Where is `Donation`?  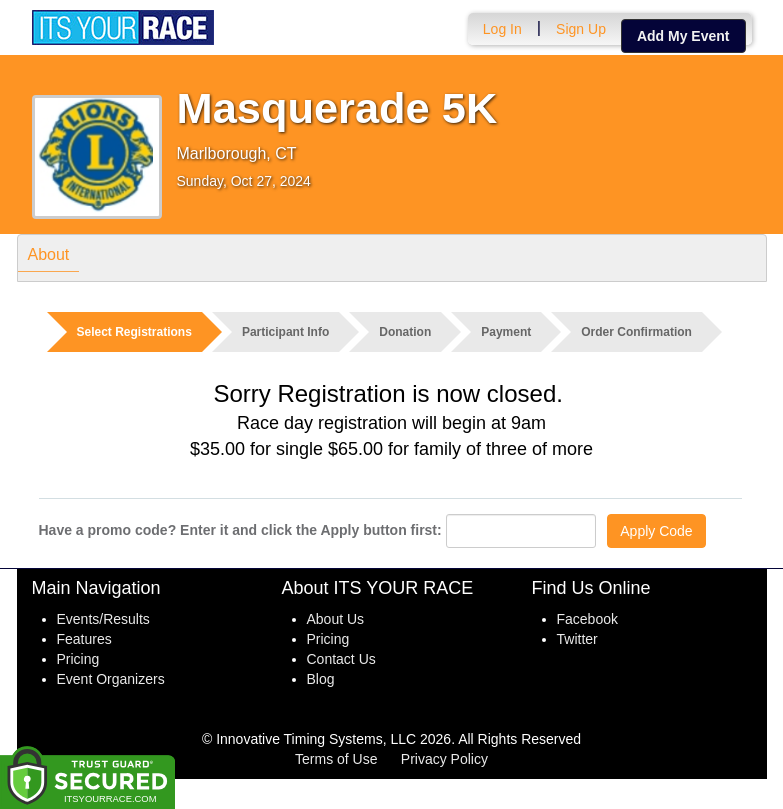
Donation is located at coordinates (405, 332).